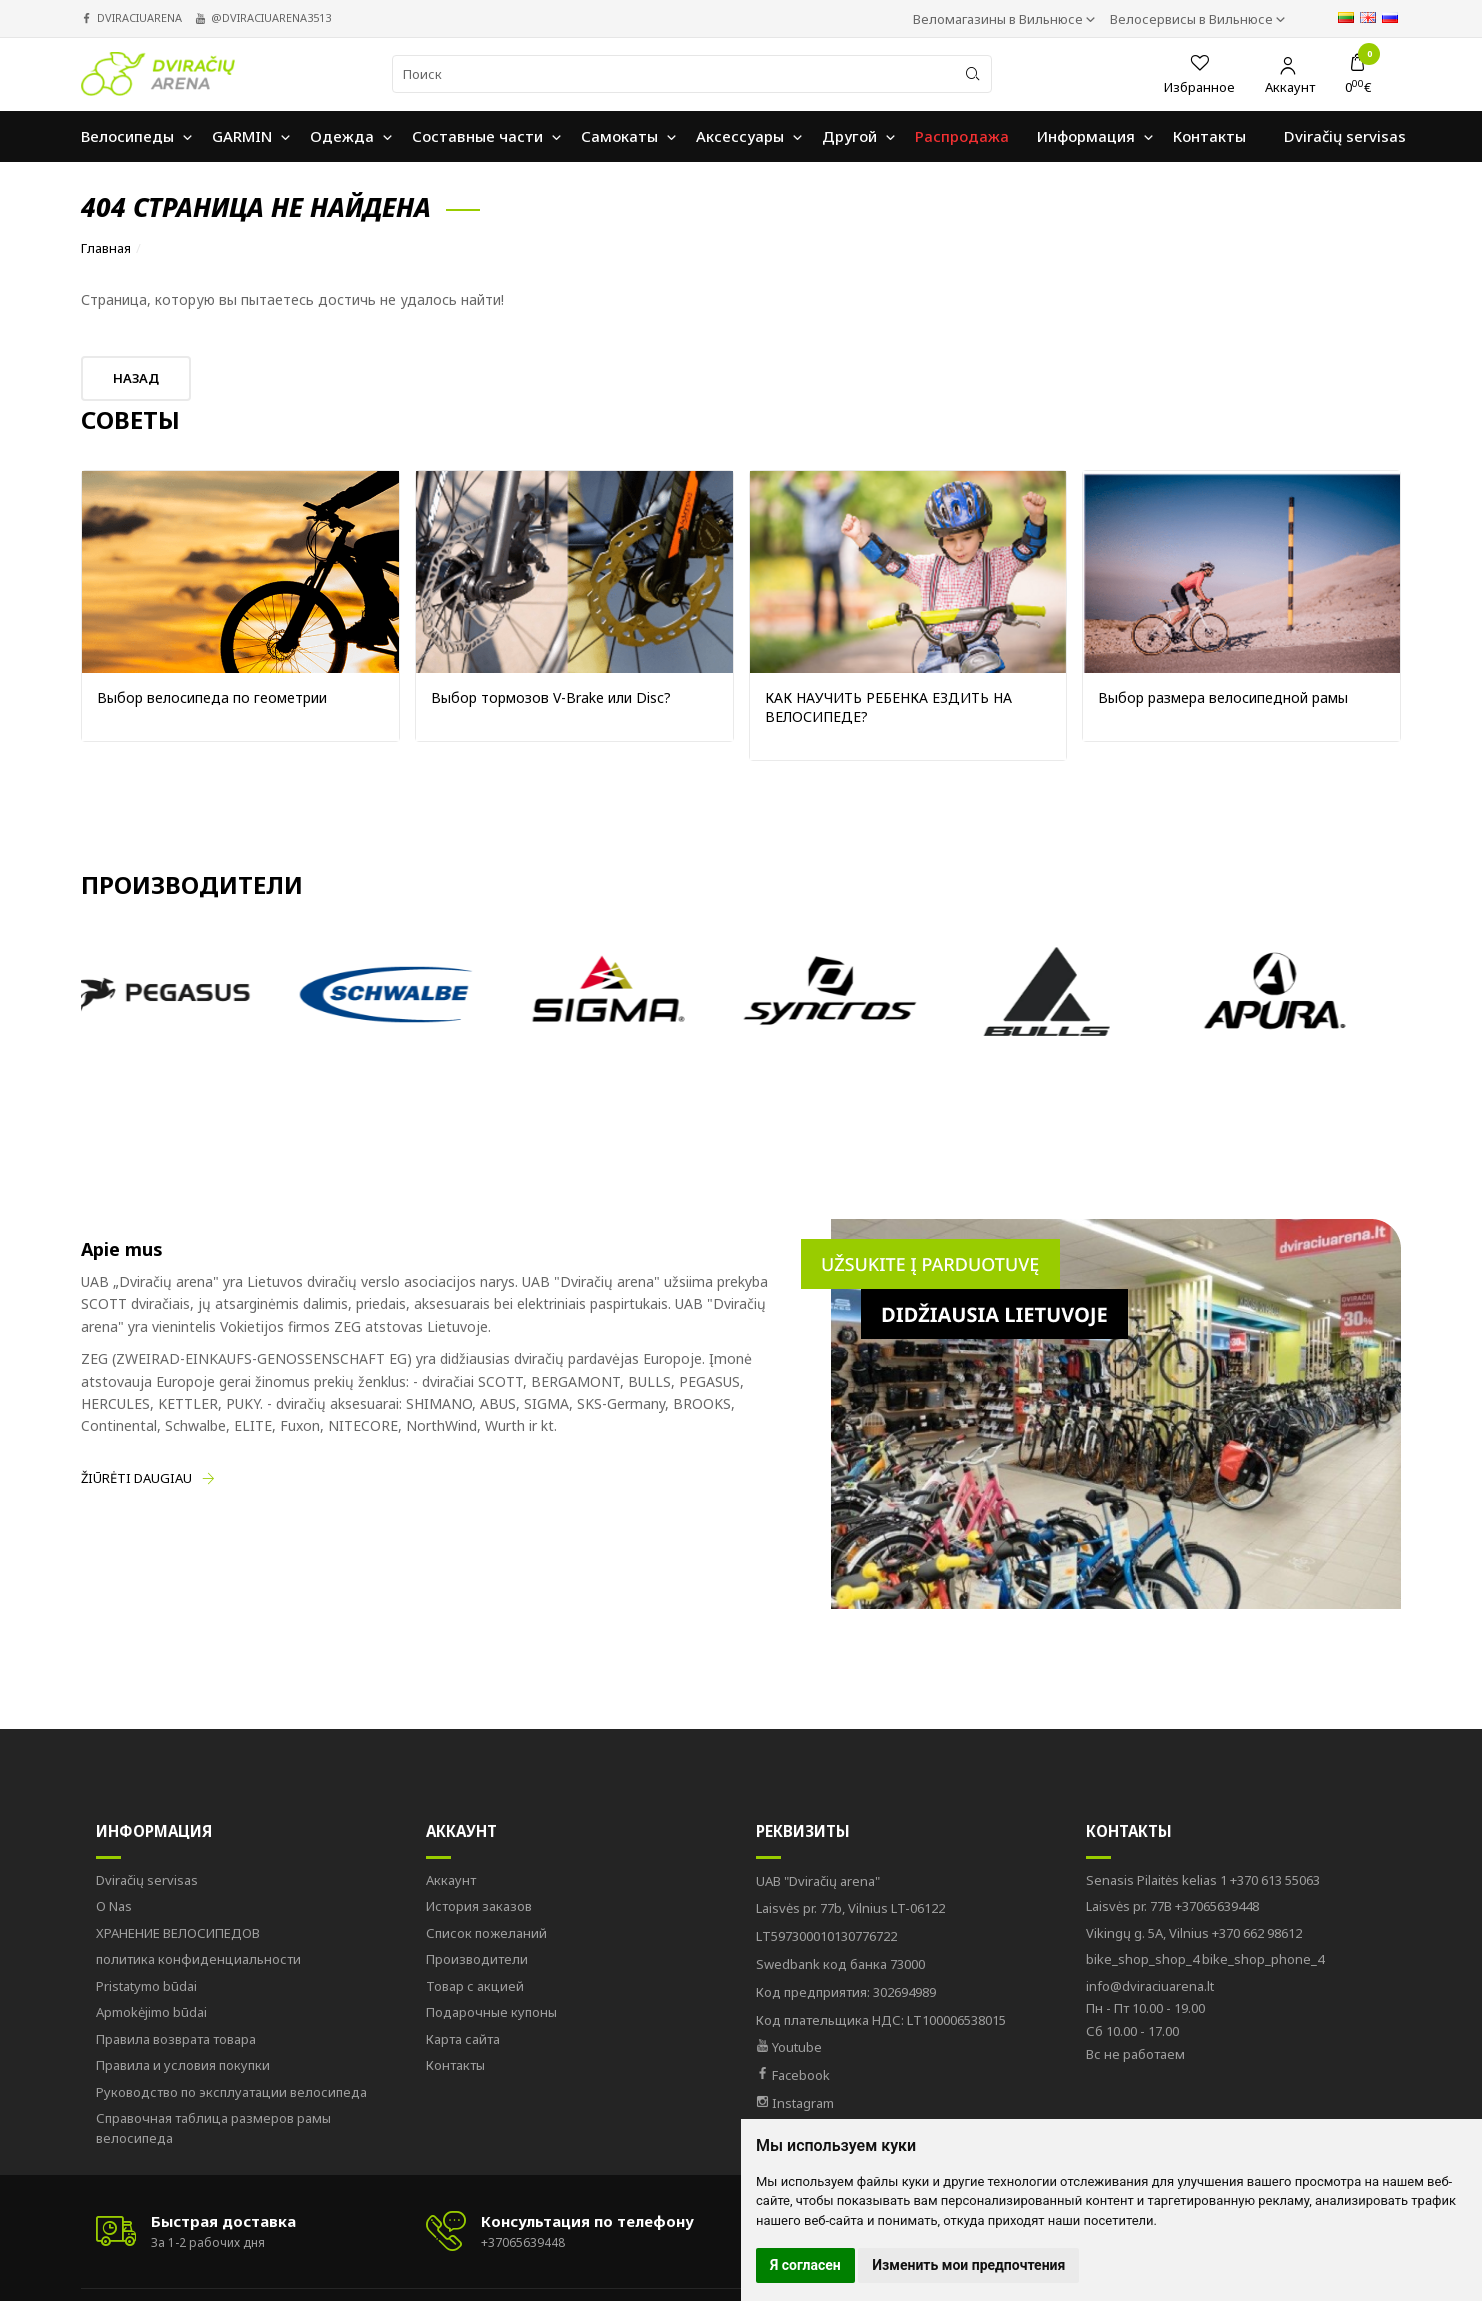  I want to click on GARMIN [button], so click(242, 136).